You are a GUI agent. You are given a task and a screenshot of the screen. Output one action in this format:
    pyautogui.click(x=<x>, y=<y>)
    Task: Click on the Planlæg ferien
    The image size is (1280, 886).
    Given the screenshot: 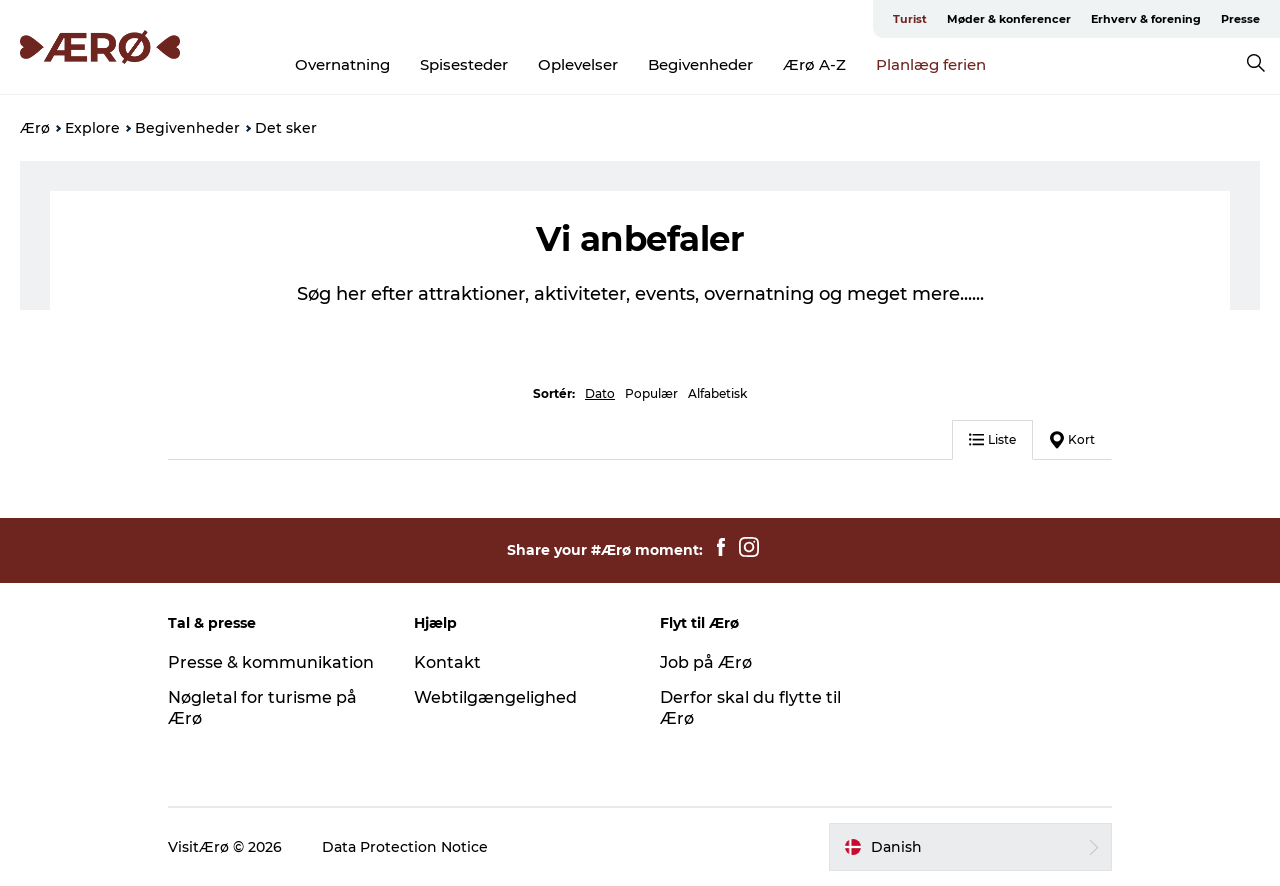 What is the action you would take?
    pyautogui.click(x=931, y=64)
    